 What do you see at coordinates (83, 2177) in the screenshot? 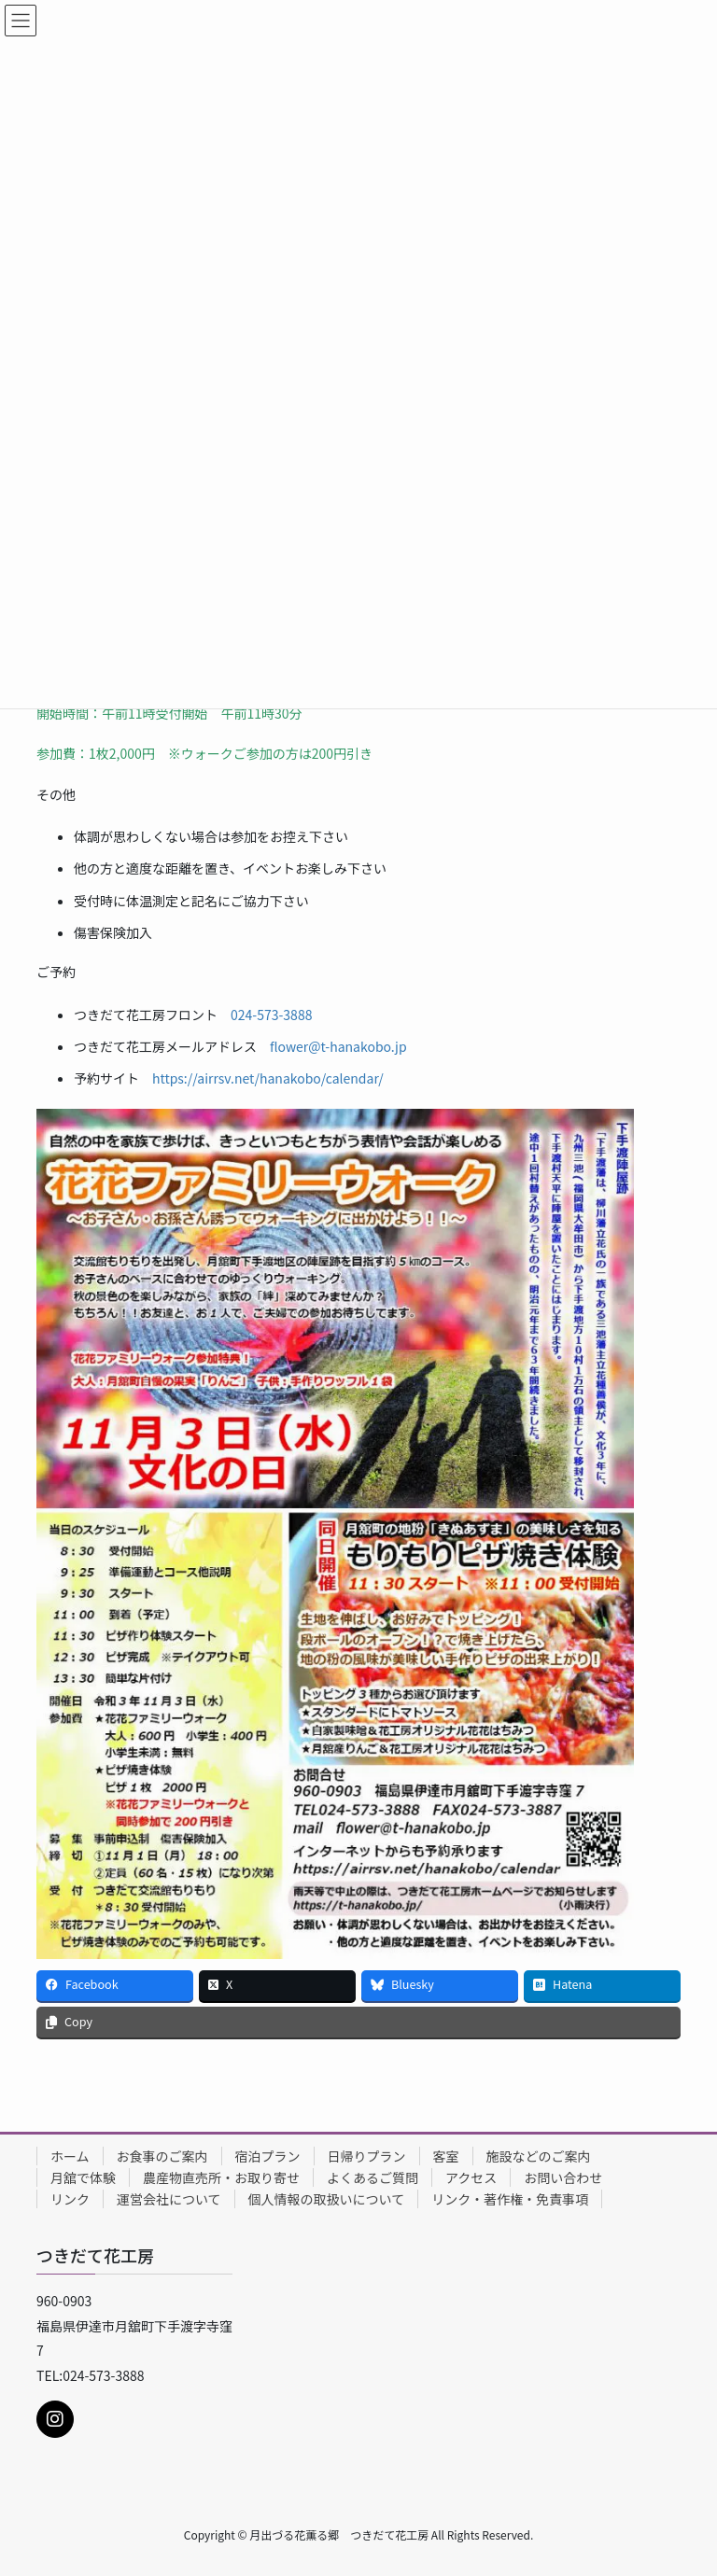
I see `月舘で体験` at bounding box center [83, 2177].